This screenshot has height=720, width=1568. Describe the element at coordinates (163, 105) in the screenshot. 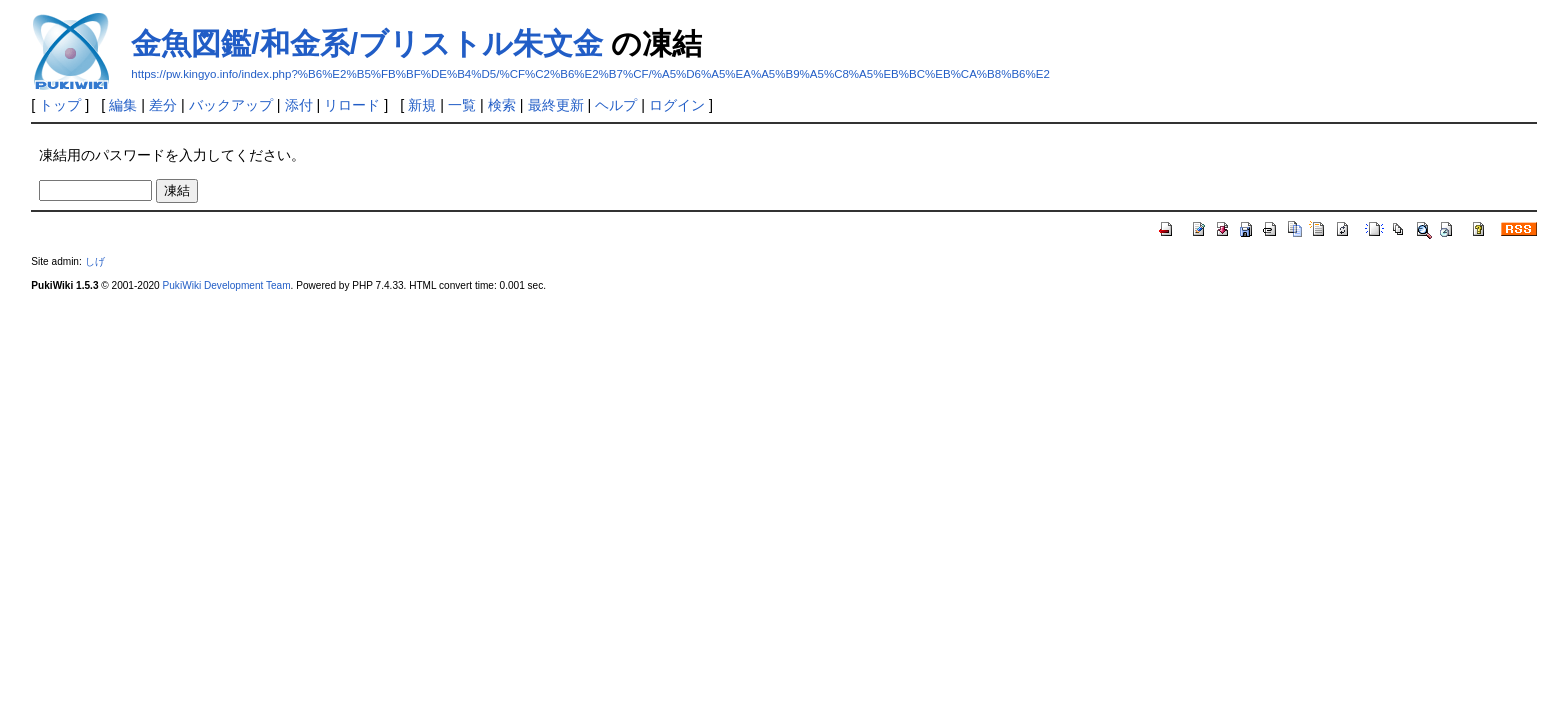

I see `差分` at that location.